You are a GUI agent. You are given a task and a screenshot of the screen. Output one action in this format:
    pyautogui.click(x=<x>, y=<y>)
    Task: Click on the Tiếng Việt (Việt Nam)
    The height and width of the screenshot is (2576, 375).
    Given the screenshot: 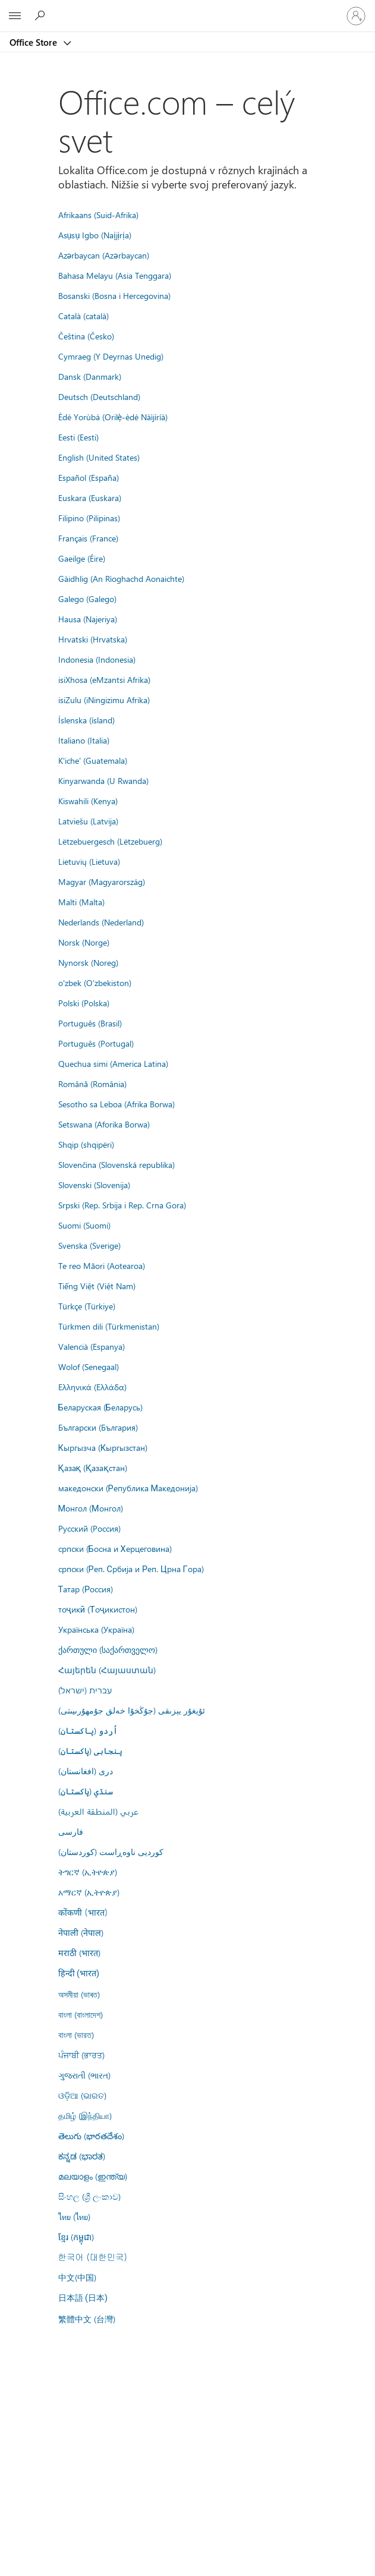 What is the action you would take?
    pyautogui.click(x=96, y=1286)
    